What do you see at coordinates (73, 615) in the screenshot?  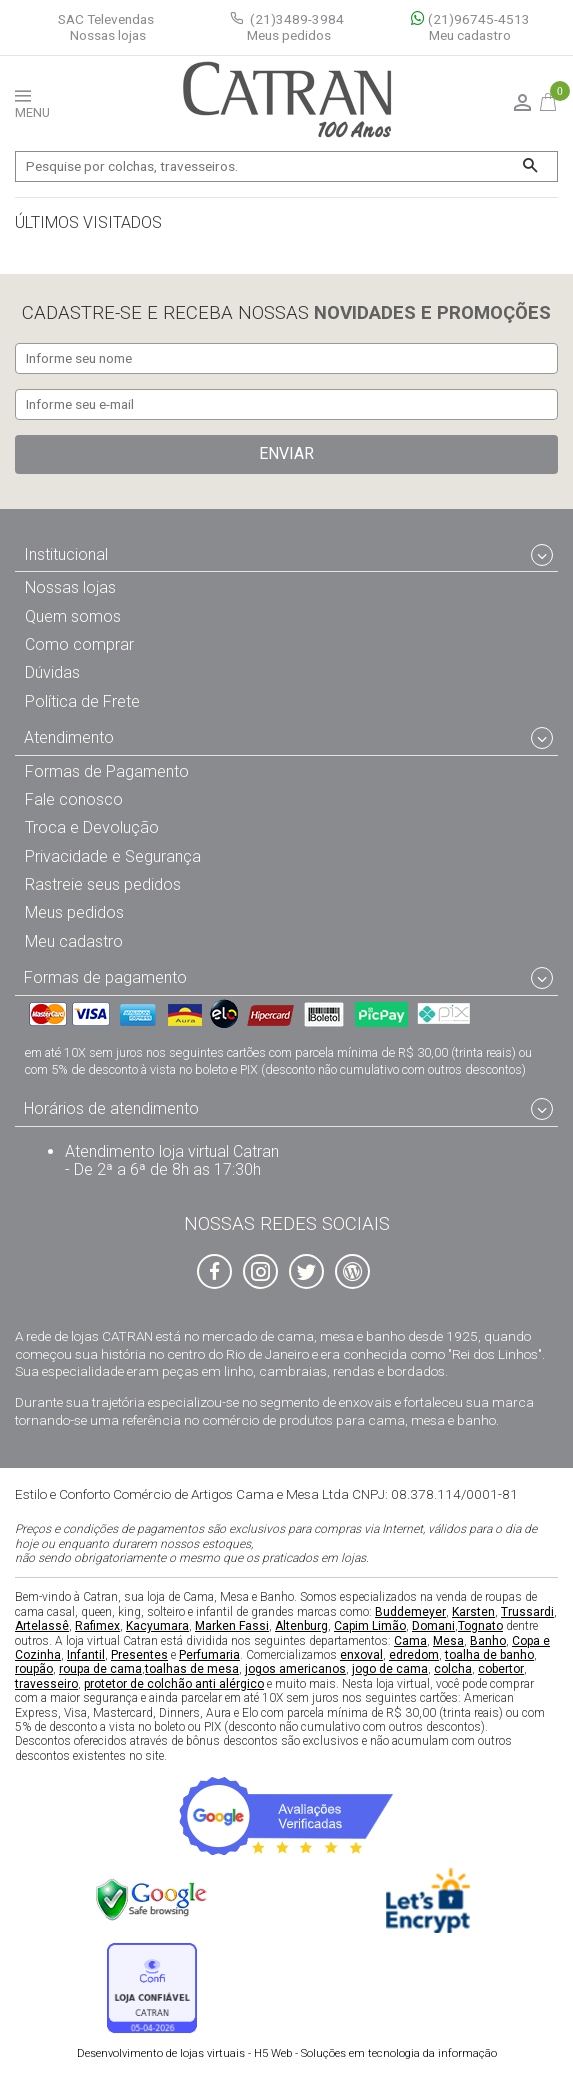 I see `Quem somos` at bounding box center [73, 615].